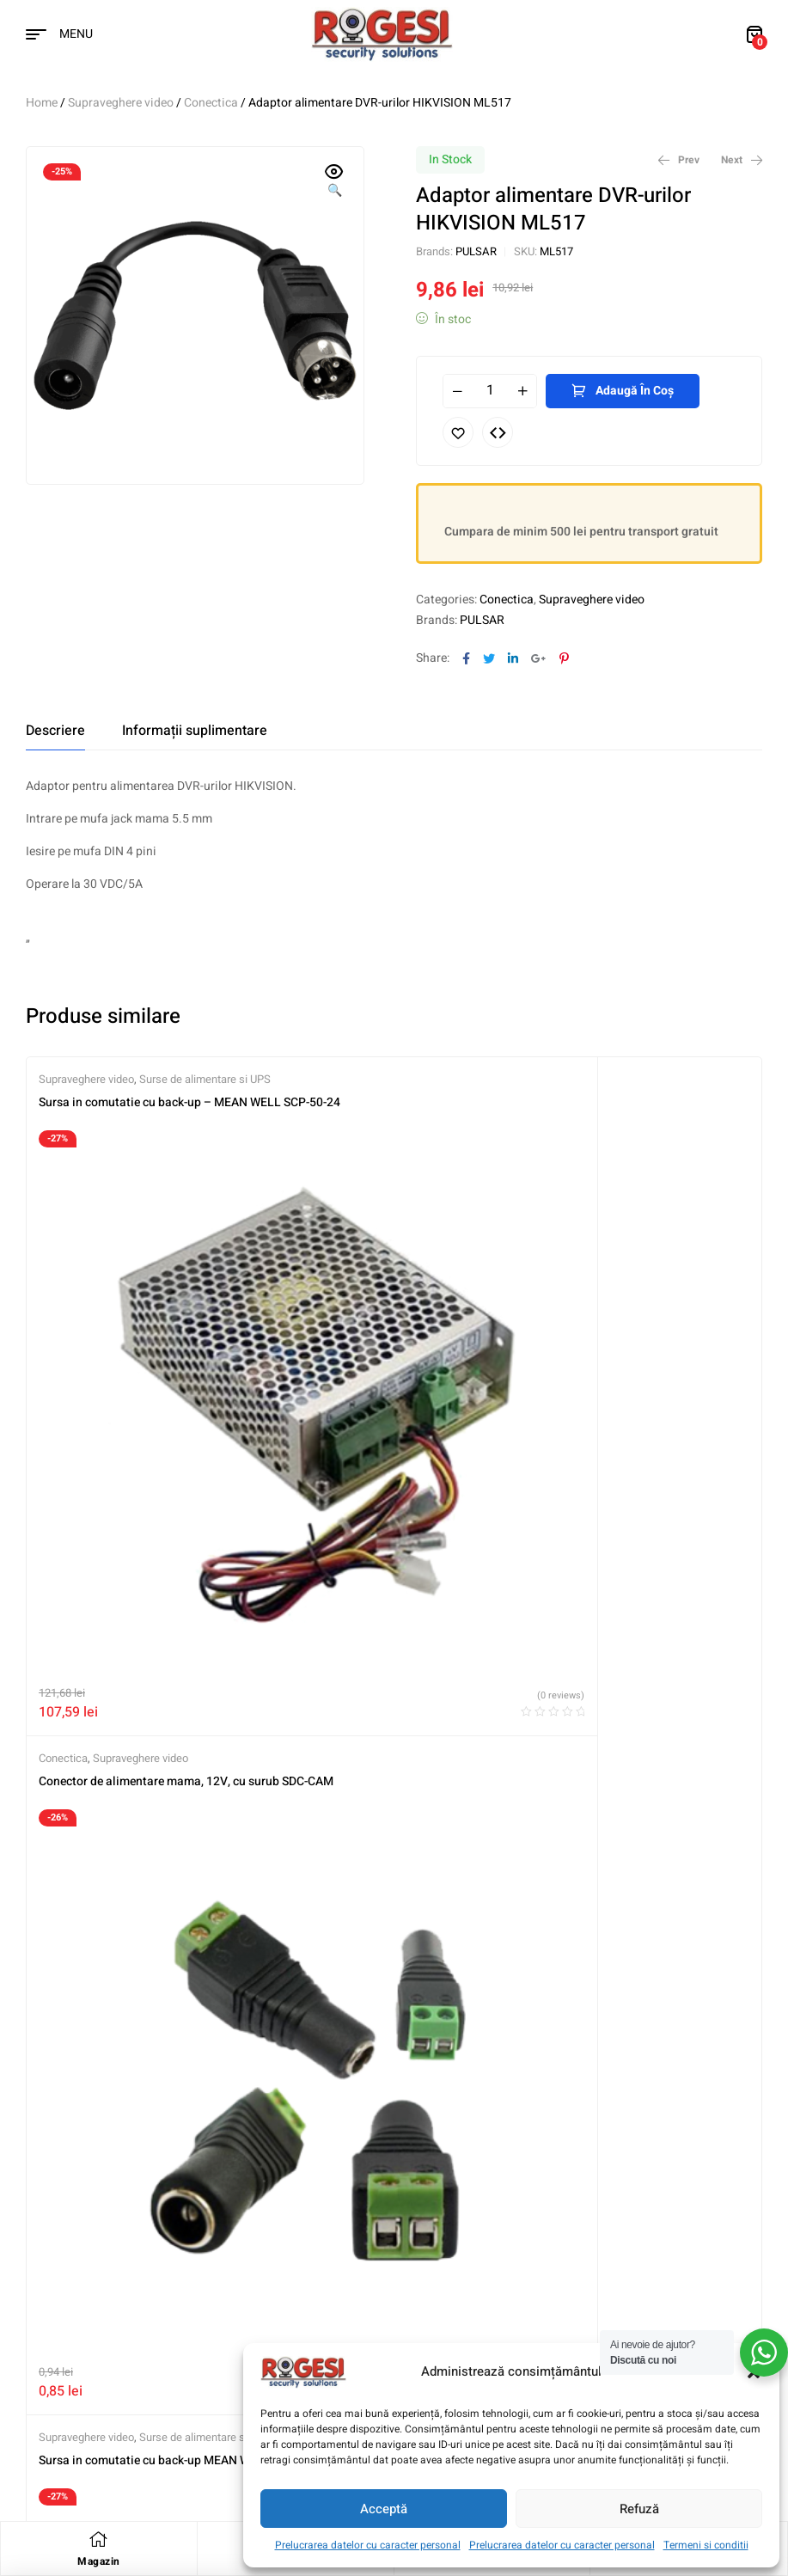 The height and width of the screenshot is (2576, 788). Describe the element at coordinates (55, 731) in the screenshot. I see `[tab]` at that location.